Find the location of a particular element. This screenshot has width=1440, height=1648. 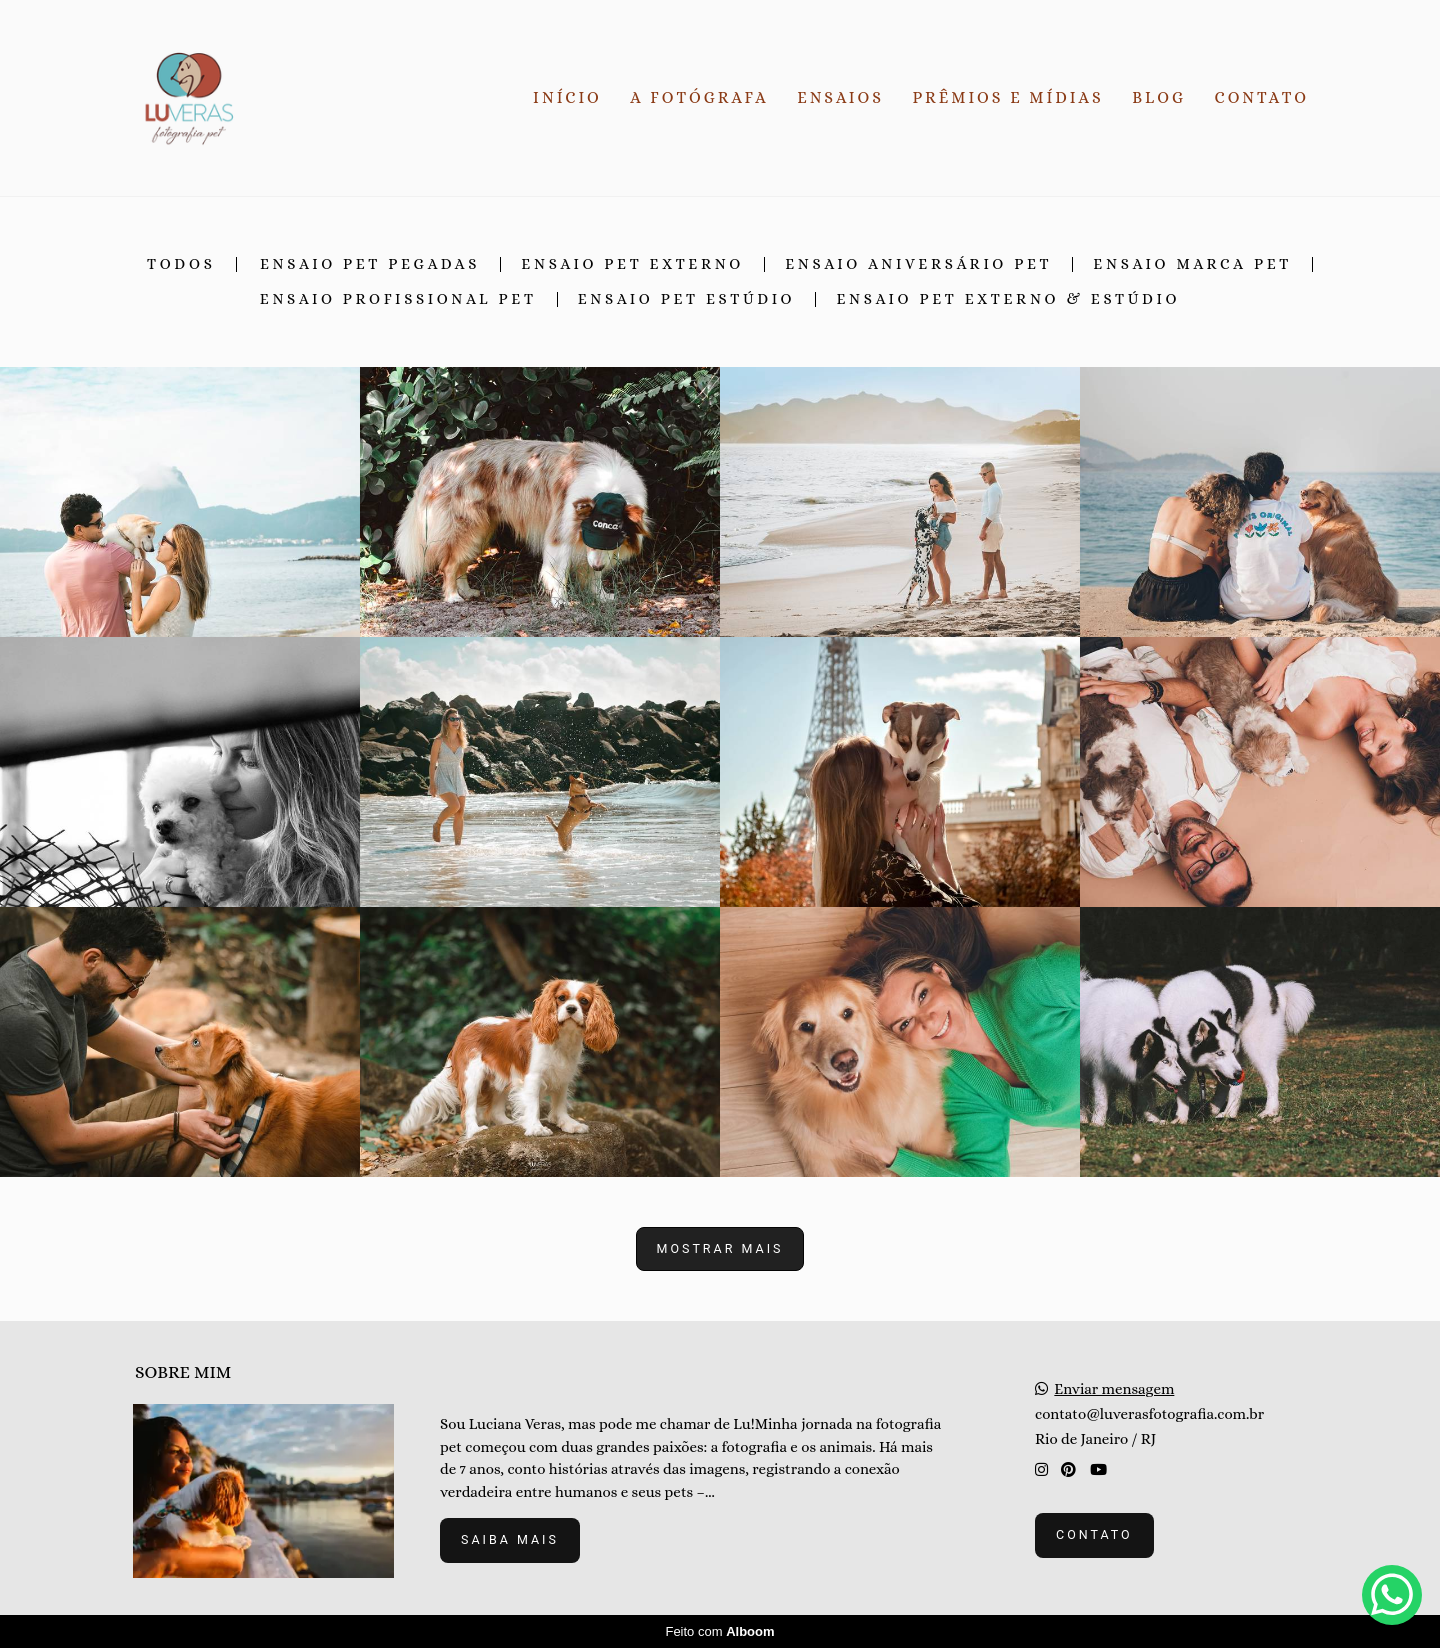

BLOG is located at coordinates (1159, 97).